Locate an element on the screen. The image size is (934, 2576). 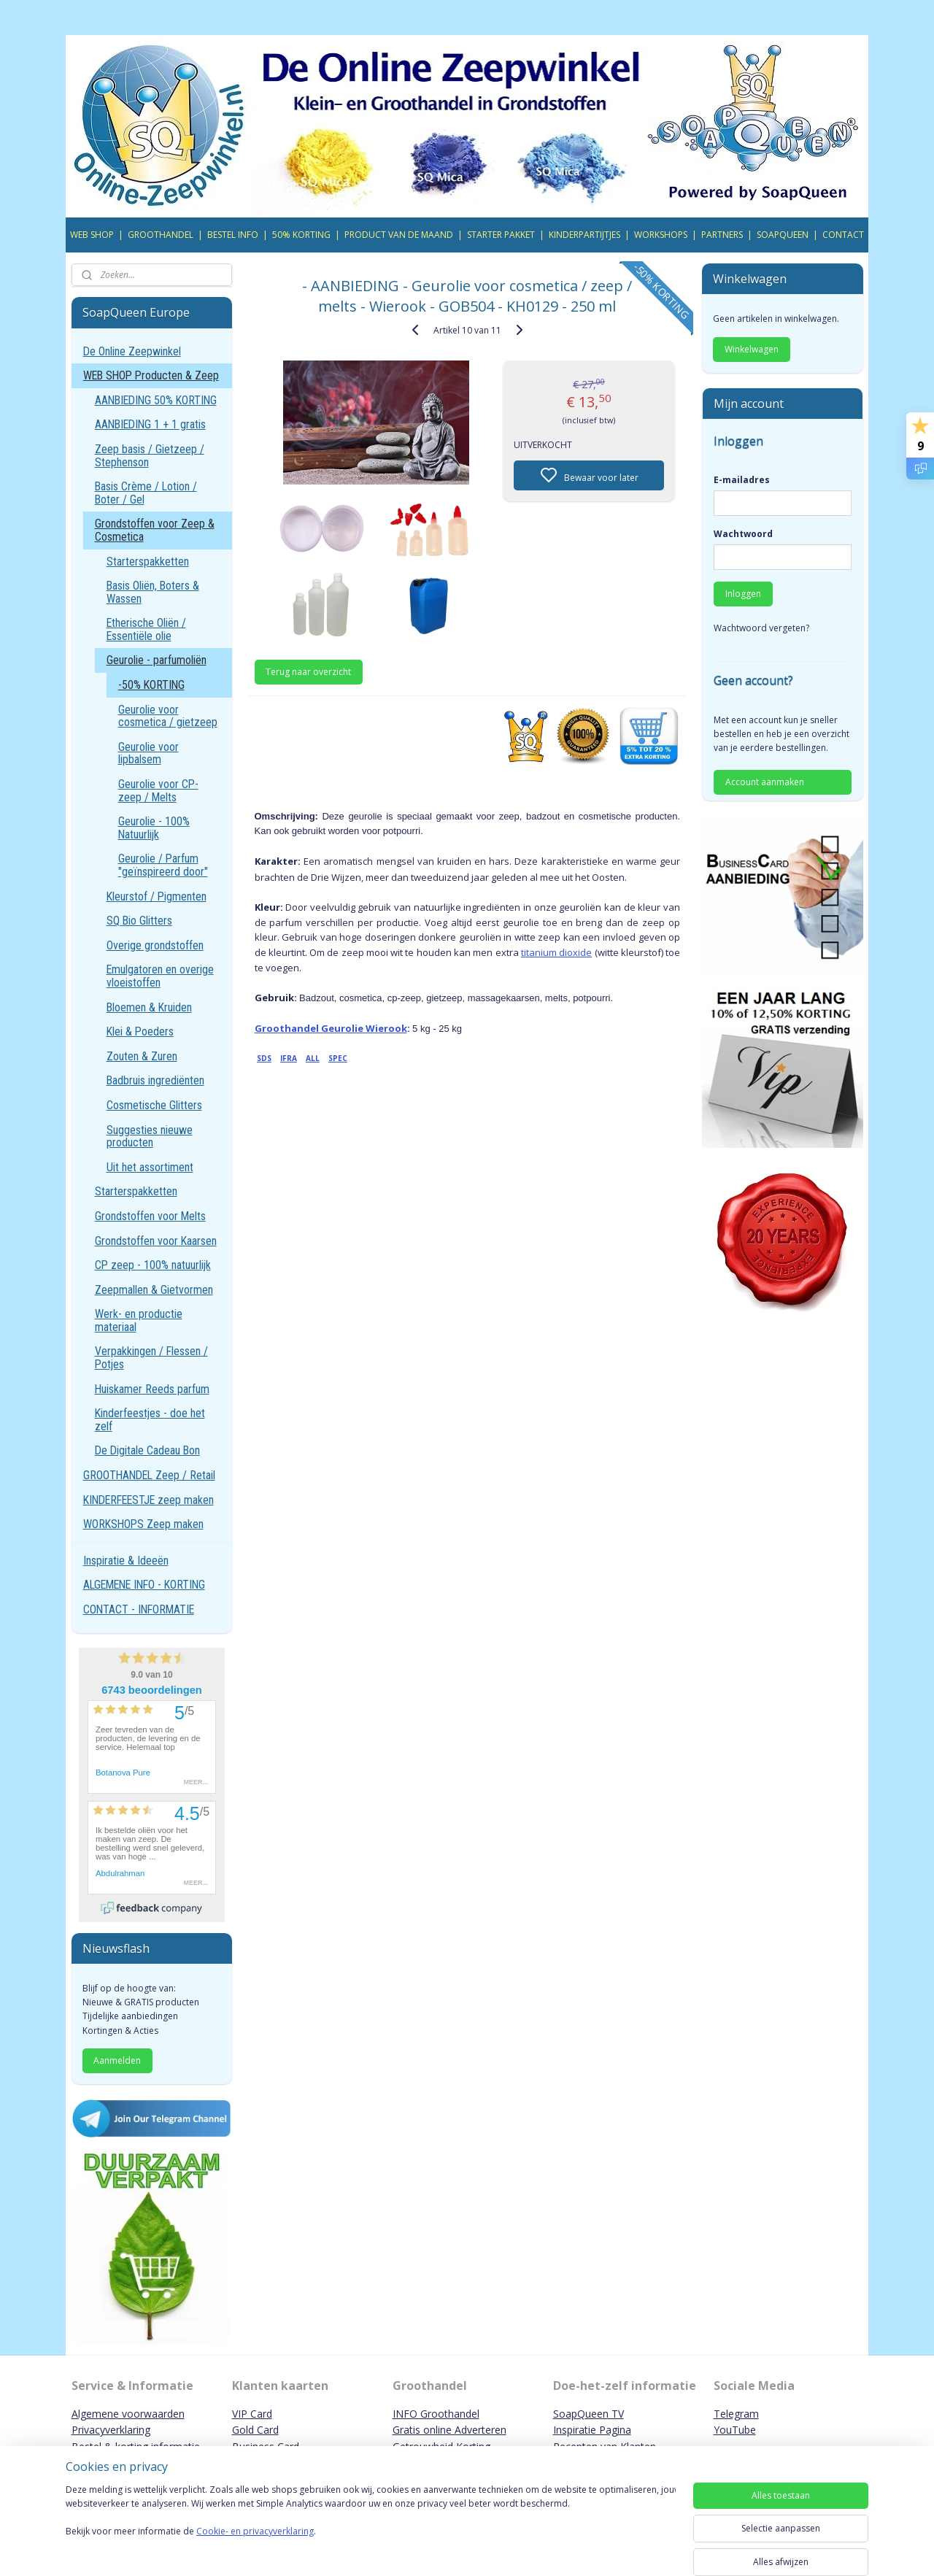
WEB SHOP Producten & Zeep is located at coordinates (151, 375).